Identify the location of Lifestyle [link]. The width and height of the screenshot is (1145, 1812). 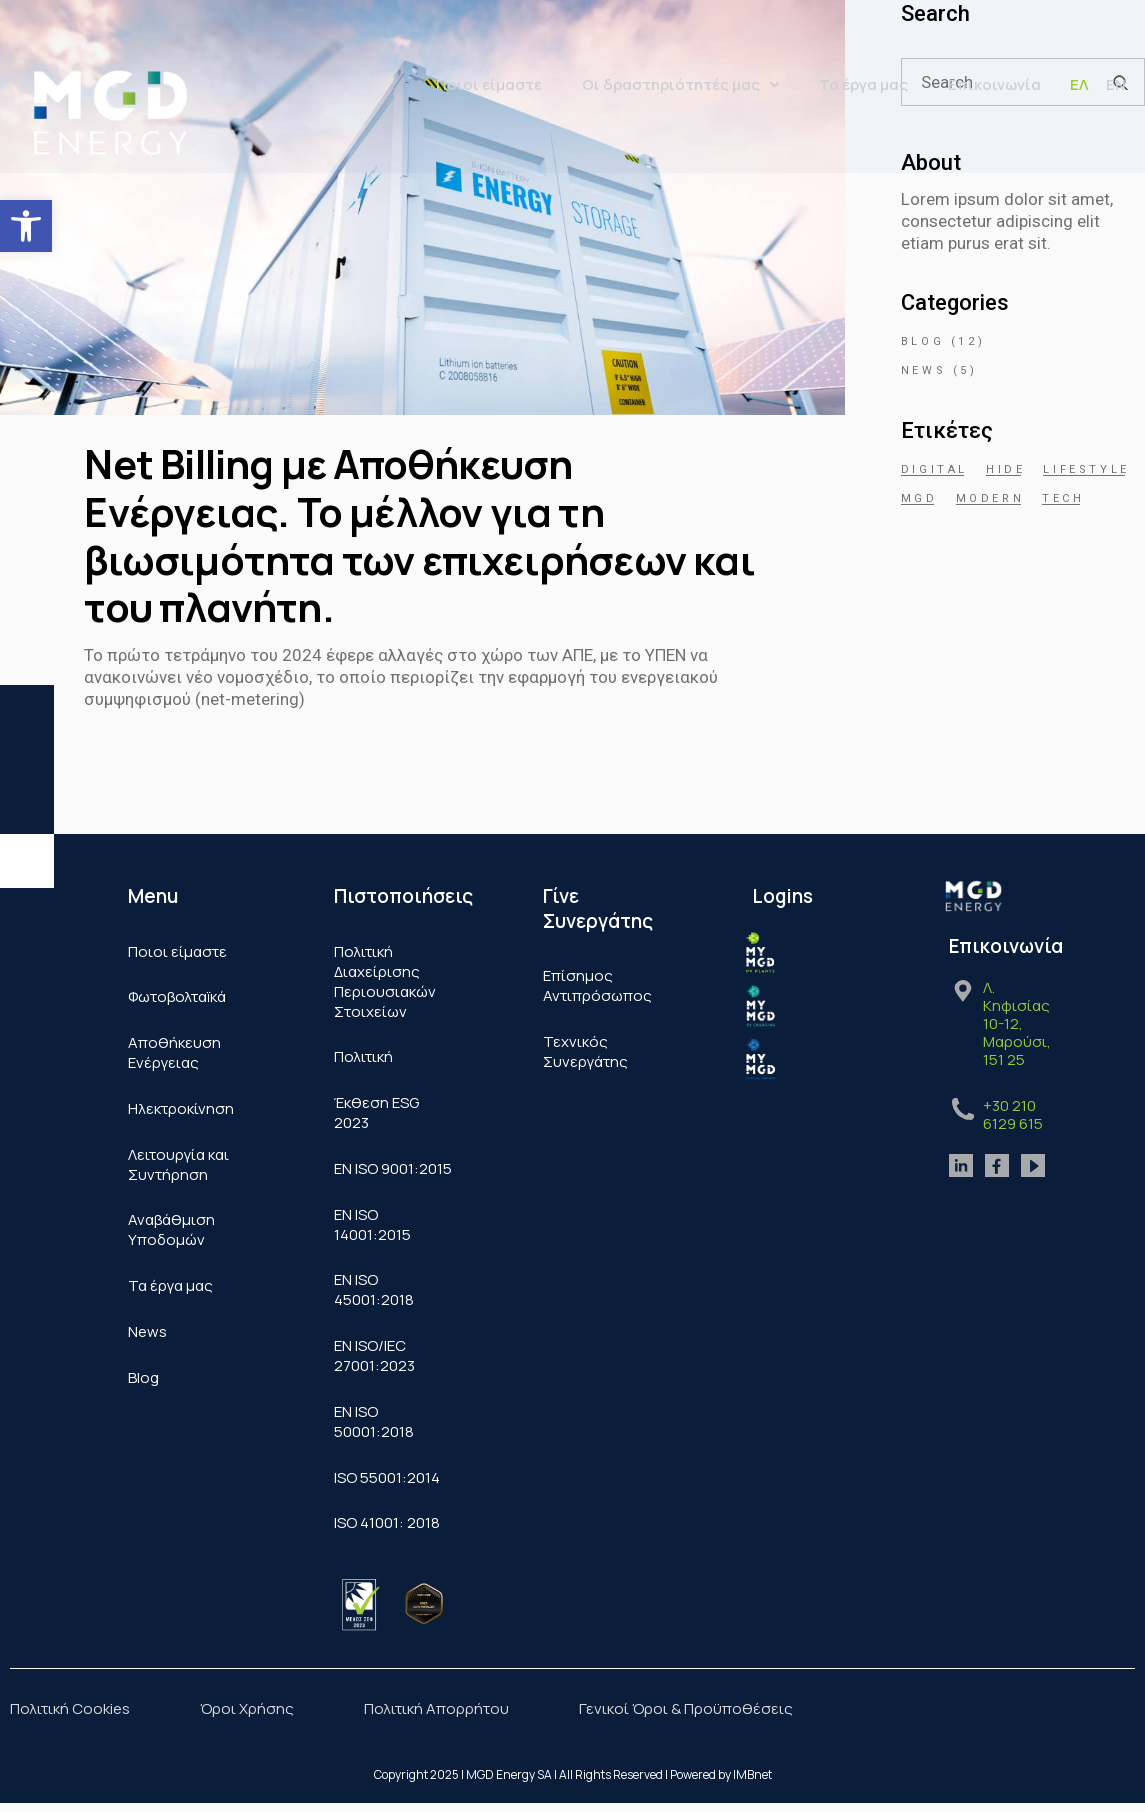
(1086, 469).